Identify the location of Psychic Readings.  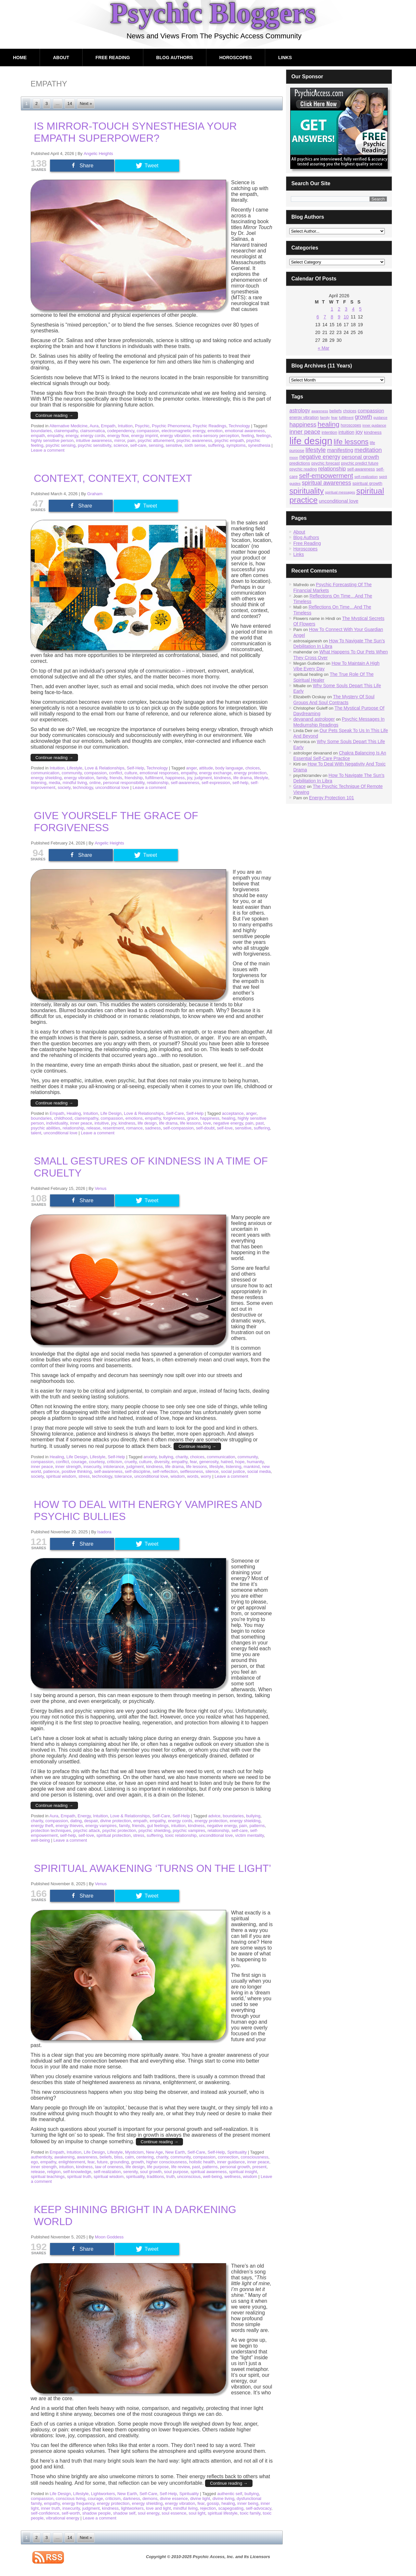
(209, 425).